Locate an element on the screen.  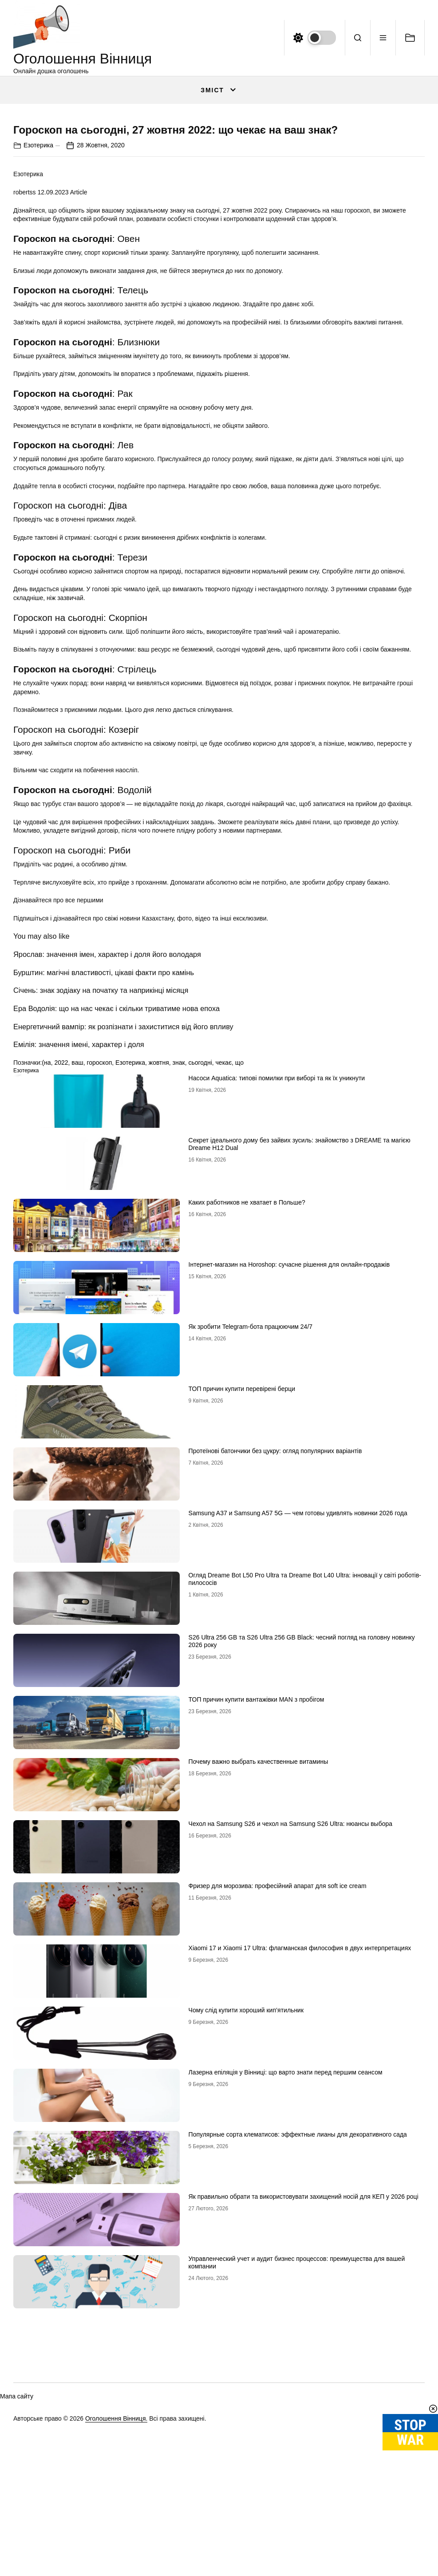
чекає is located at coordinates (224, 1293).